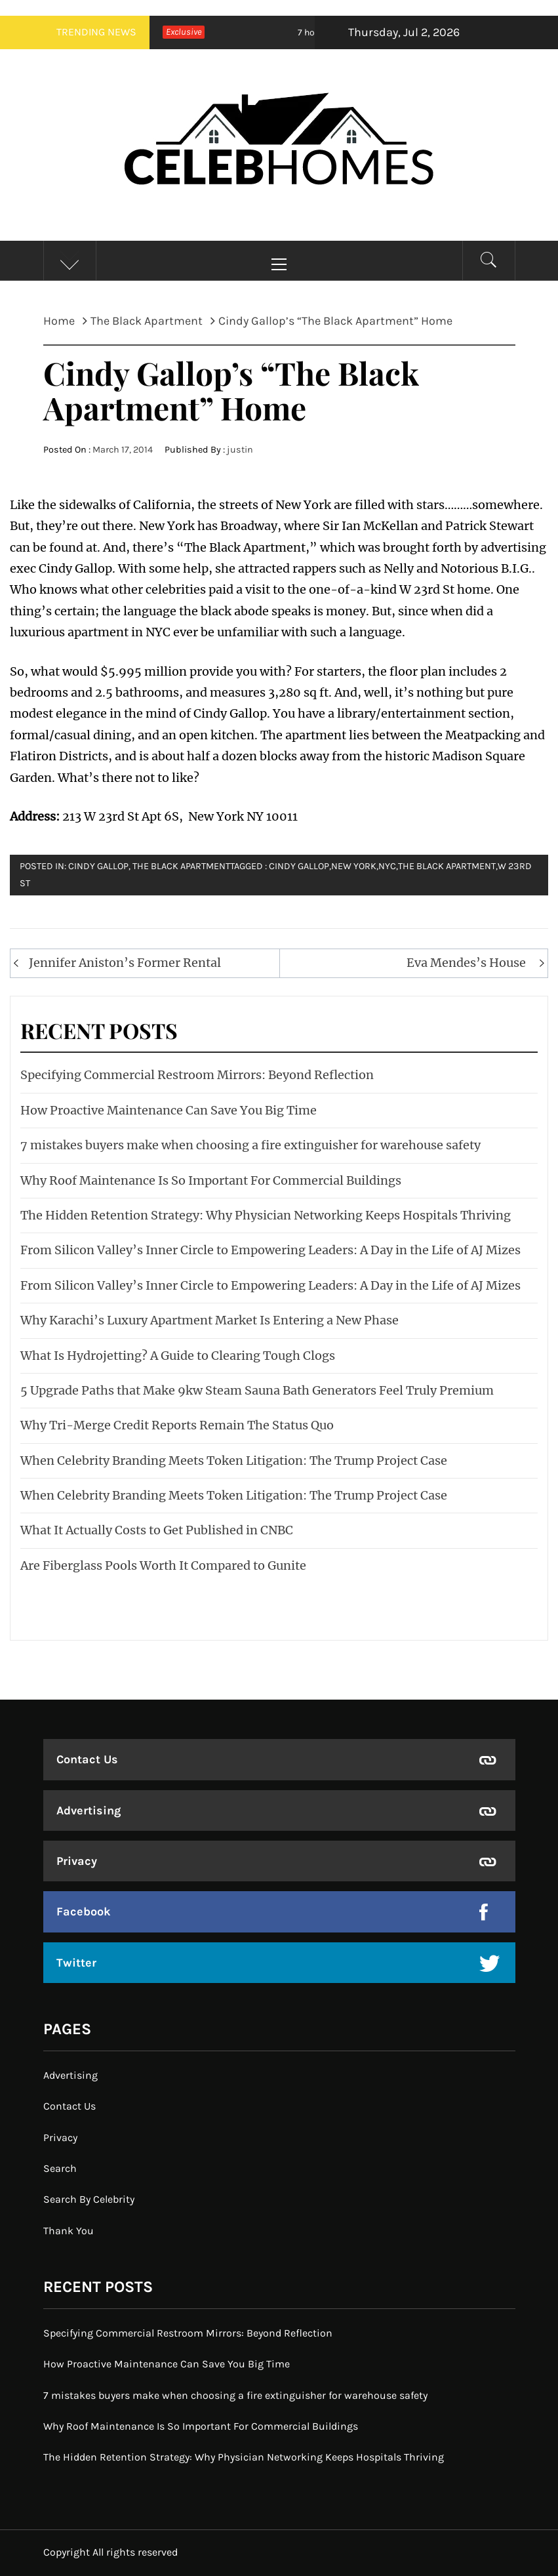 This screenshot has height=2576, width=558. I want to click on Specifying Commercial Restroom Mirrors: Beyond Reflection, so click(197, 1074).